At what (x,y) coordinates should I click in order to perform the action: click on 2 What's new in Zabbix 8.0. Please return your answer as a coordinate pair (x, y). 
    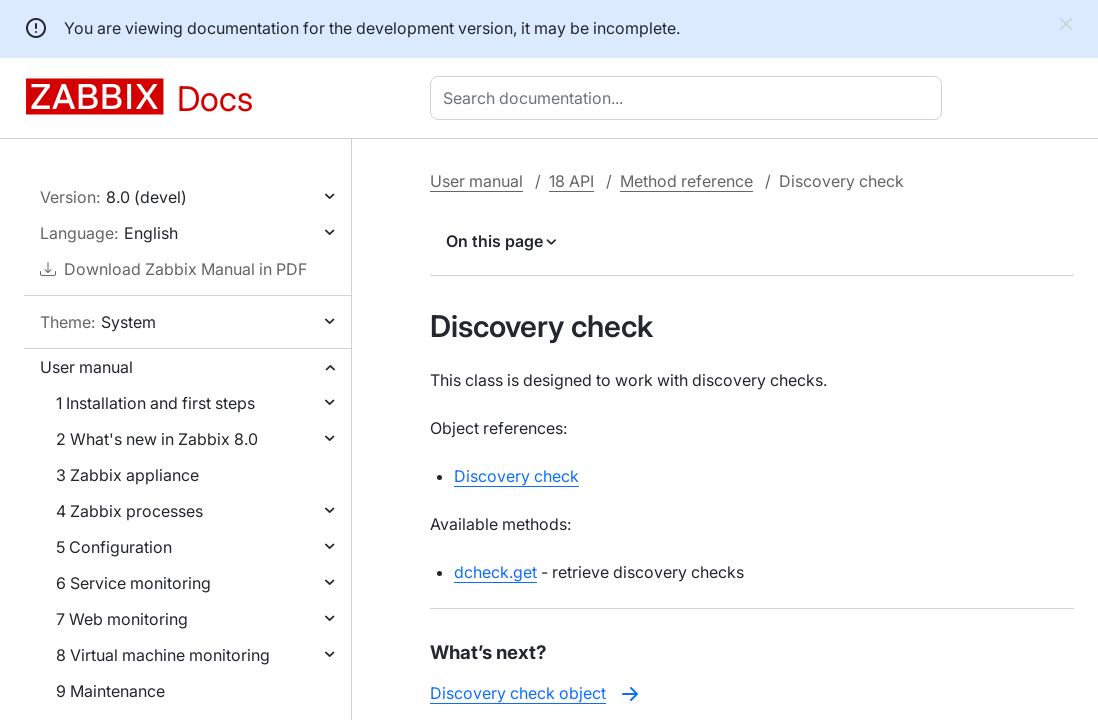
    Looking at the image, I should click on (157, 439).